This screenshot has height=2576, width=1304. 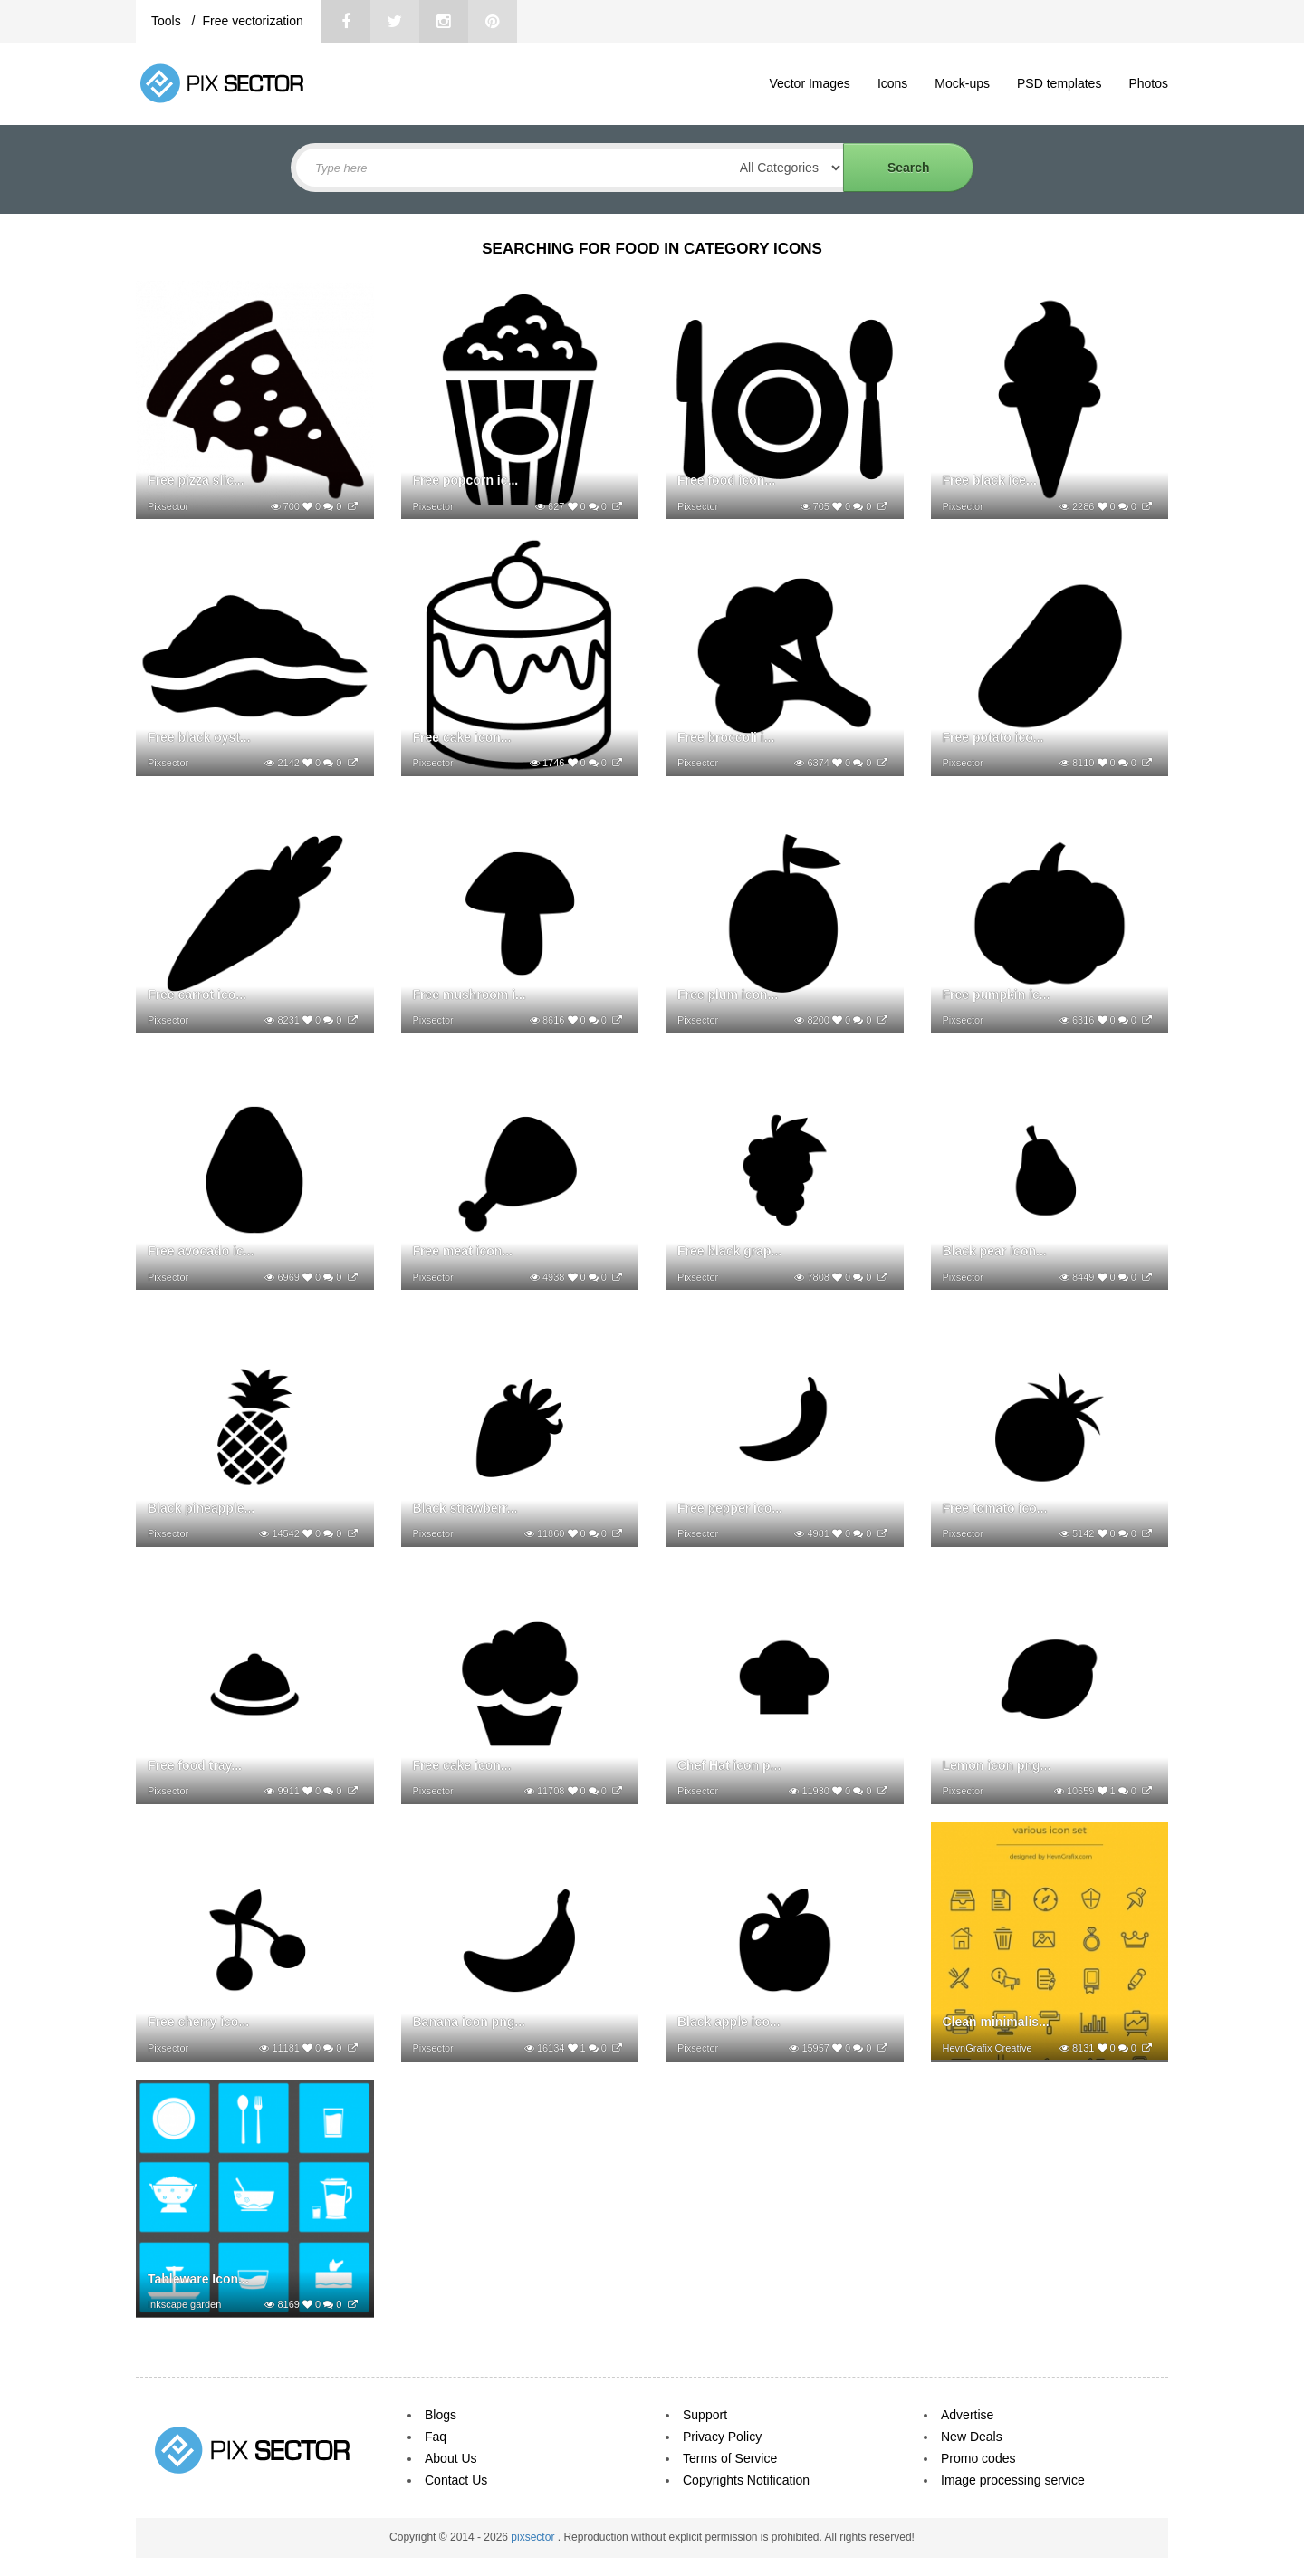 What do you see at coordinates (469, 994) in the screenshot?
I see `Free mushroom i...` at bounding box center [469, 994].